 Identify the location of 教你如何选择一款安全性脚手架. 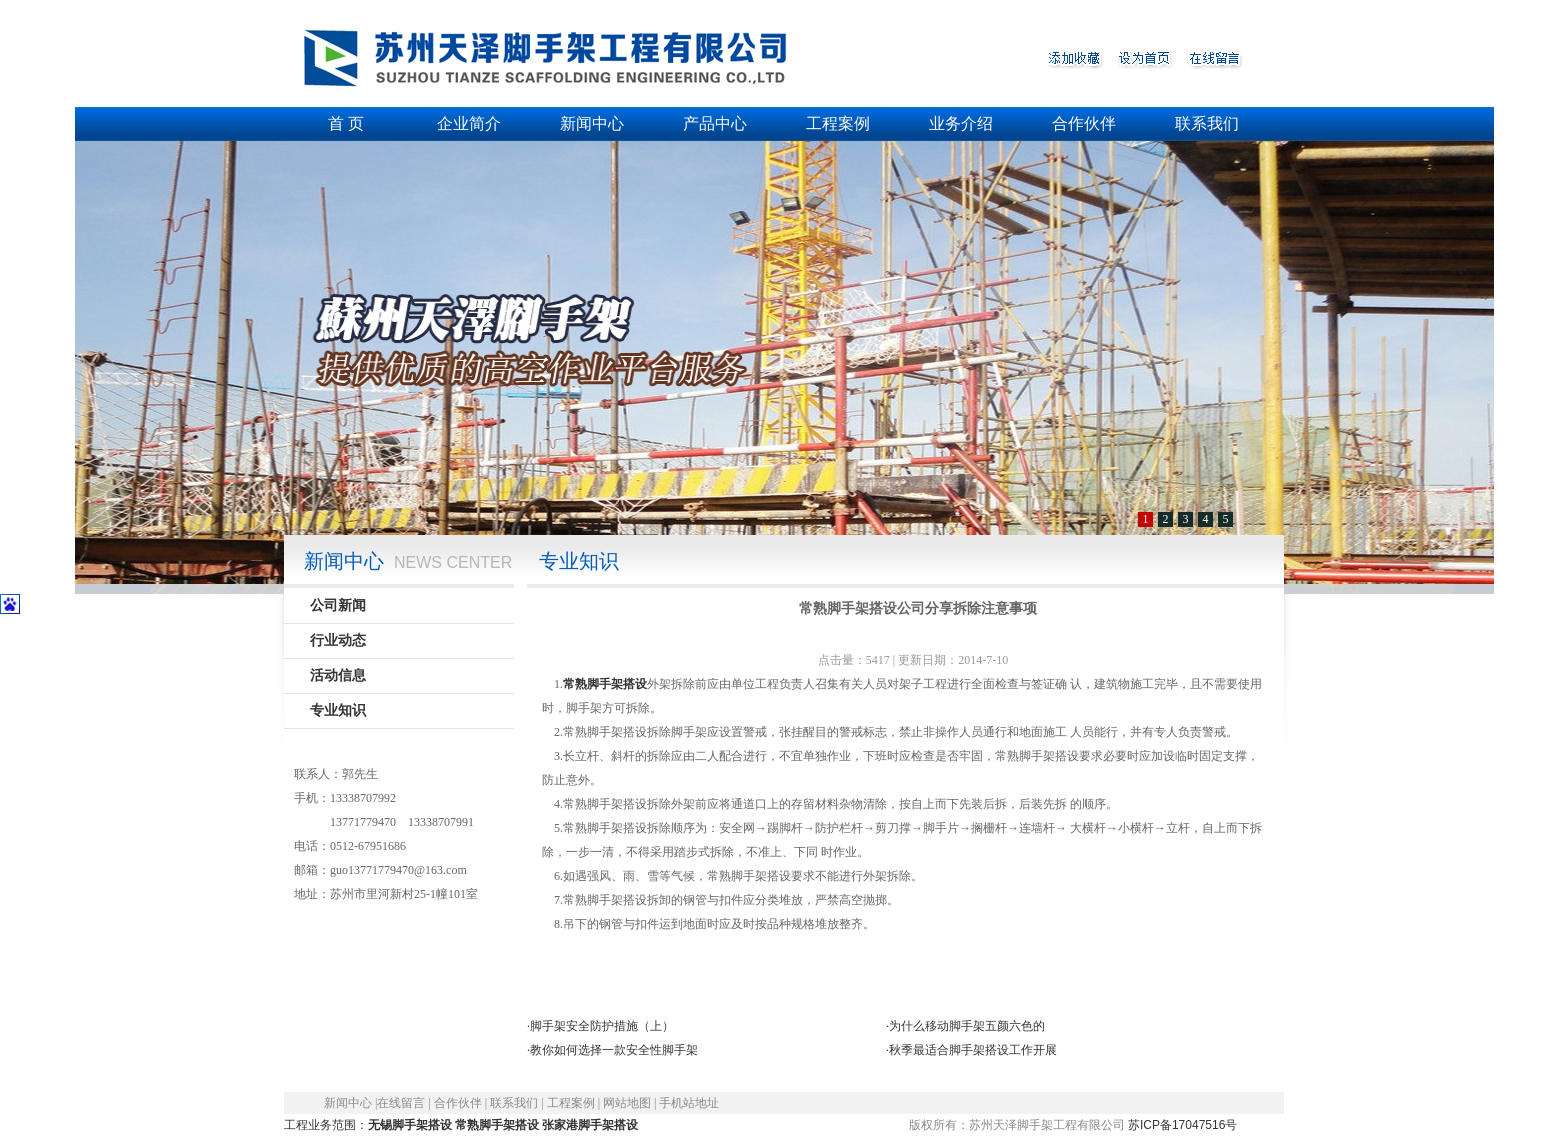
(614, 1050).